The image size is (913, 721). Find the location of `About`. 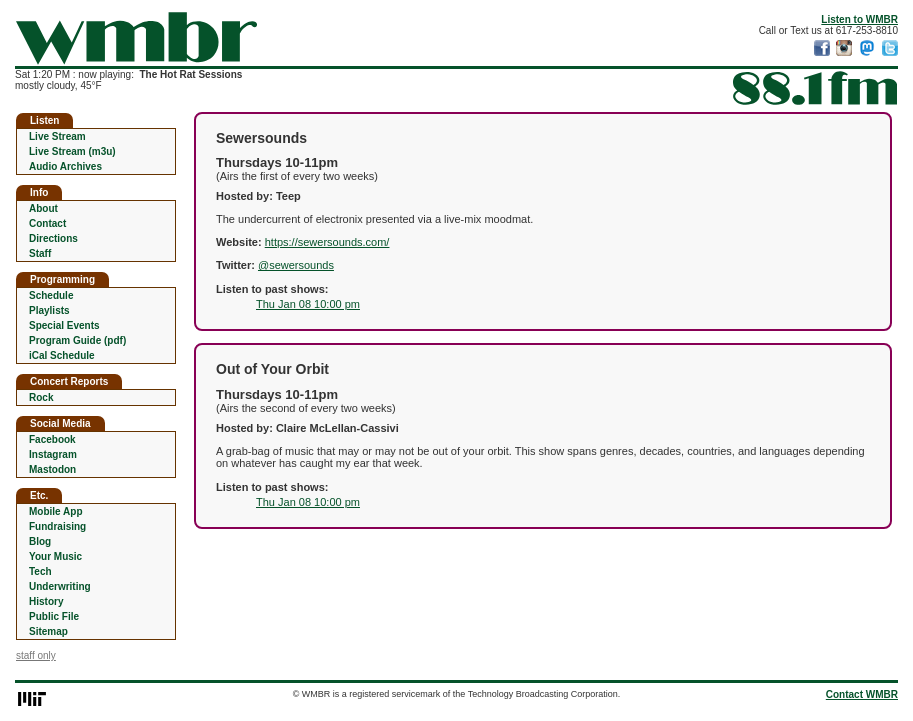

About is located at coordinates (43, 208).